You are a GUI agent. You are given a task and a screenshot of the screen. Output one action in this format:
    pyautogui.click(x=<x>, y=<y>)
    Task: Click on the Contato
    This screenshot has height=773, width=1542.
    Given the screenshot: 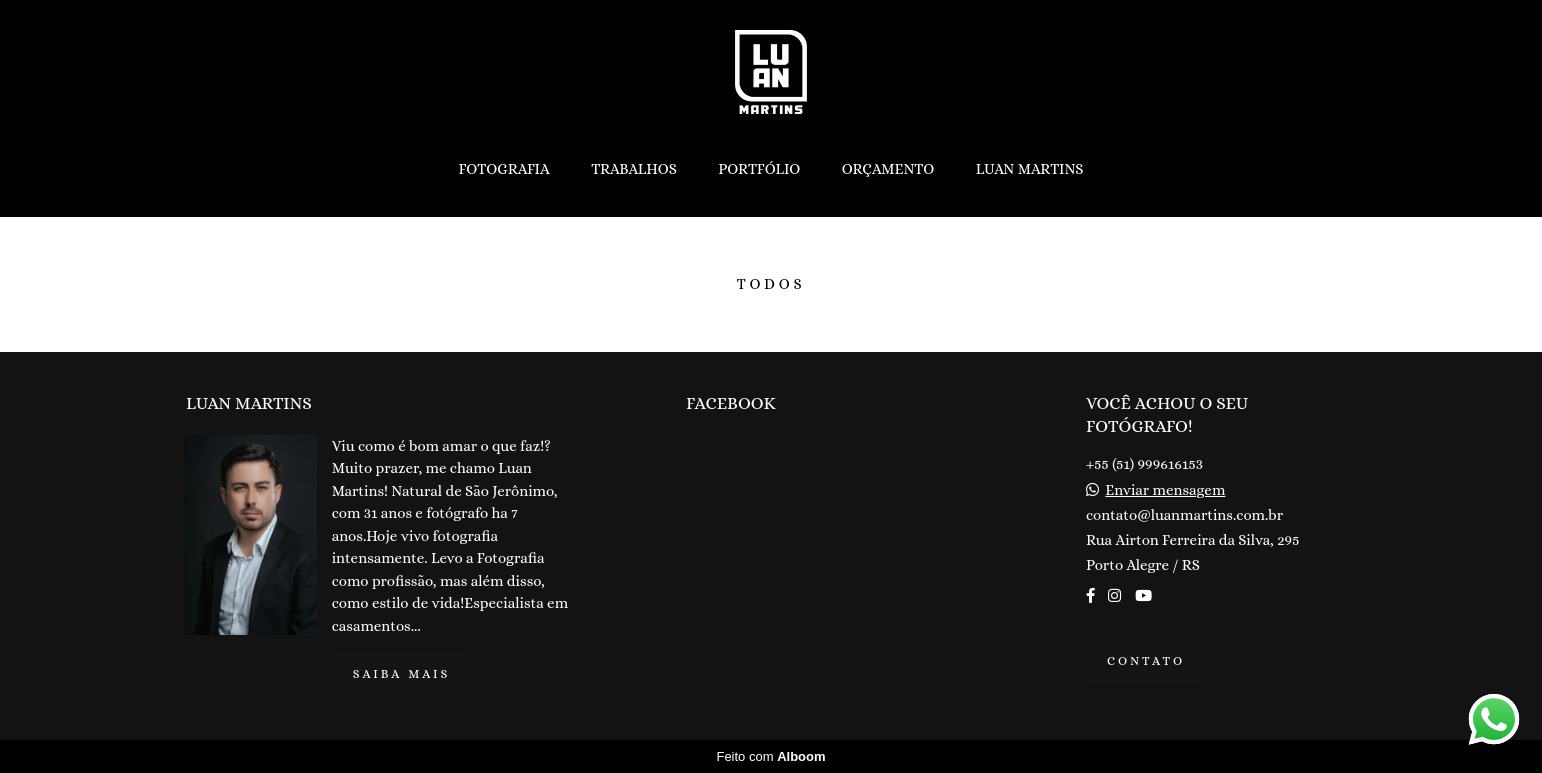 What is the action you would take?
    pyautogui.click(x=1146, y=661)
    